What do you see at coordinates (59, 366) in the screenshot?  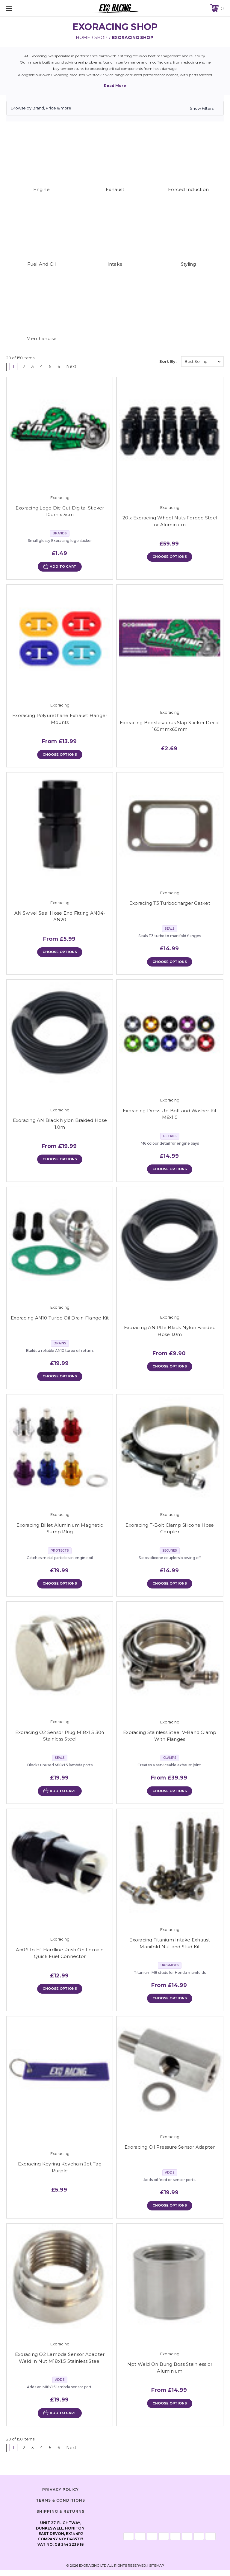 I see `6 [Page 6 of 6]` at bounding box center [59, 366].